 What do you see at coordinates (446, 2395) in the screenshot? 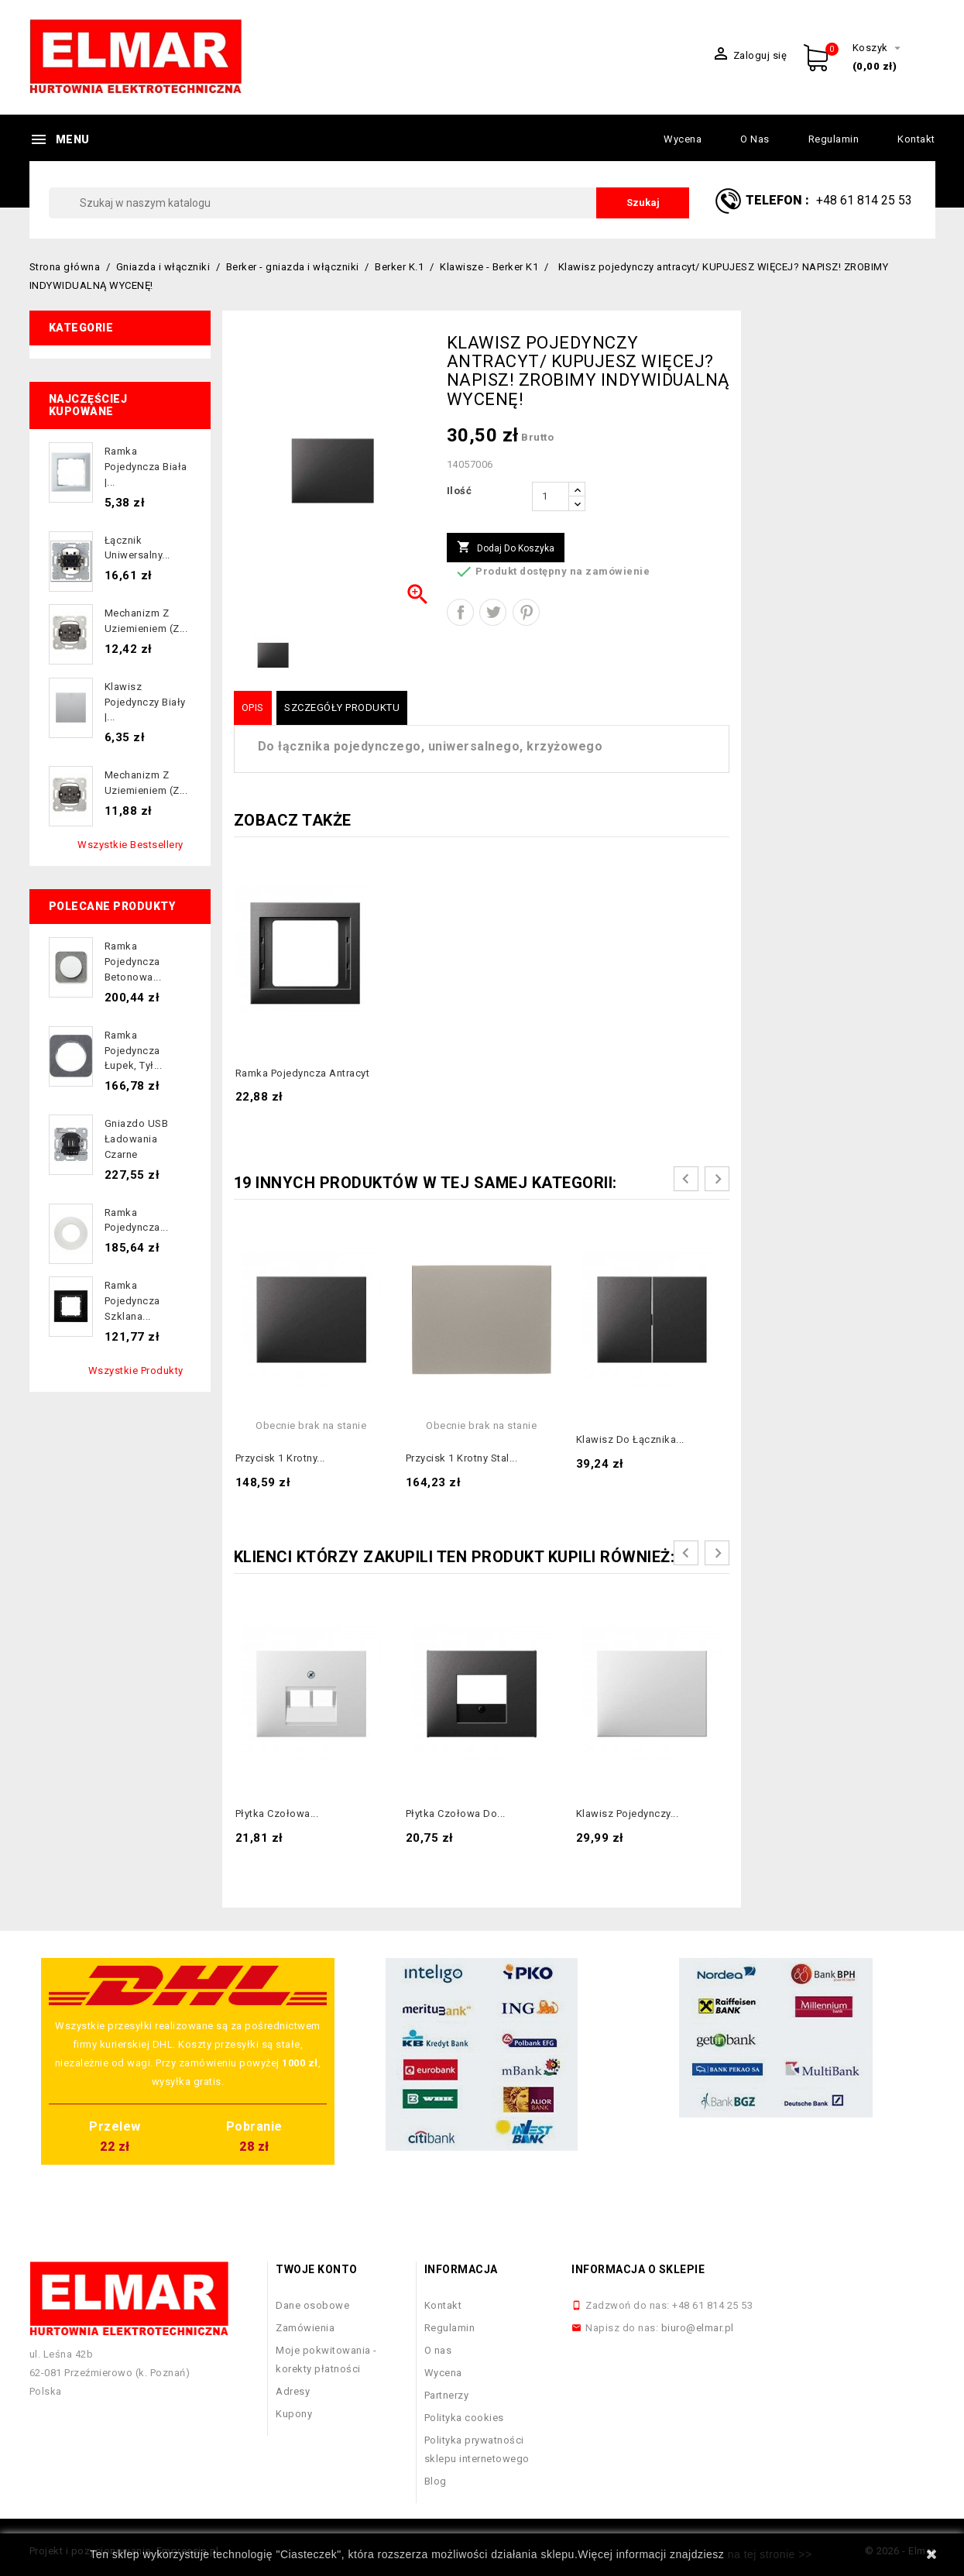
I see `Partnerzy` at bounding box center [446, 2395].